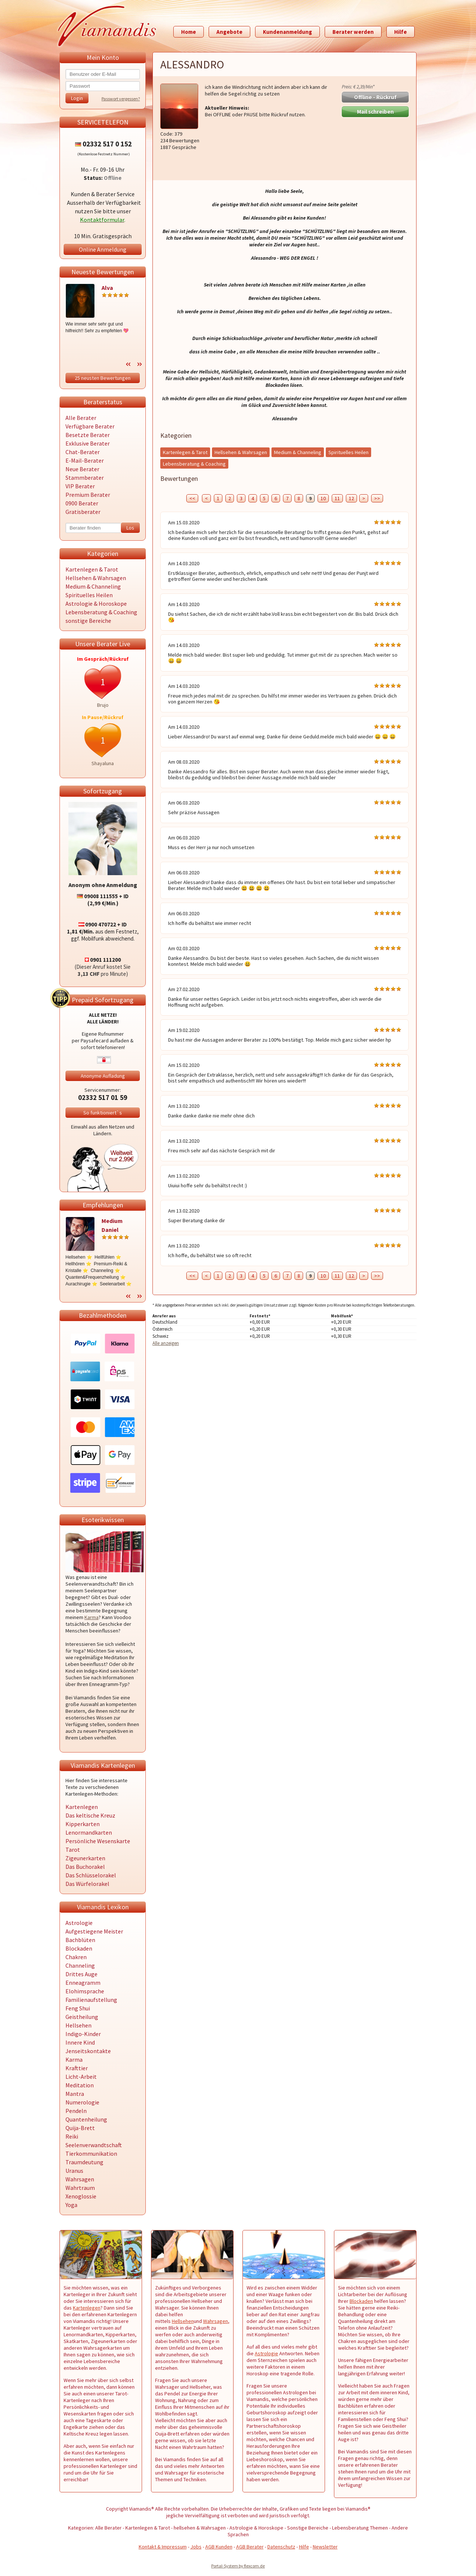 The image size is (476, 2576). What do you see at coordinates (72, 1849) in the screenshot?
I see `Tarot` at bounding box center [72, 1849].